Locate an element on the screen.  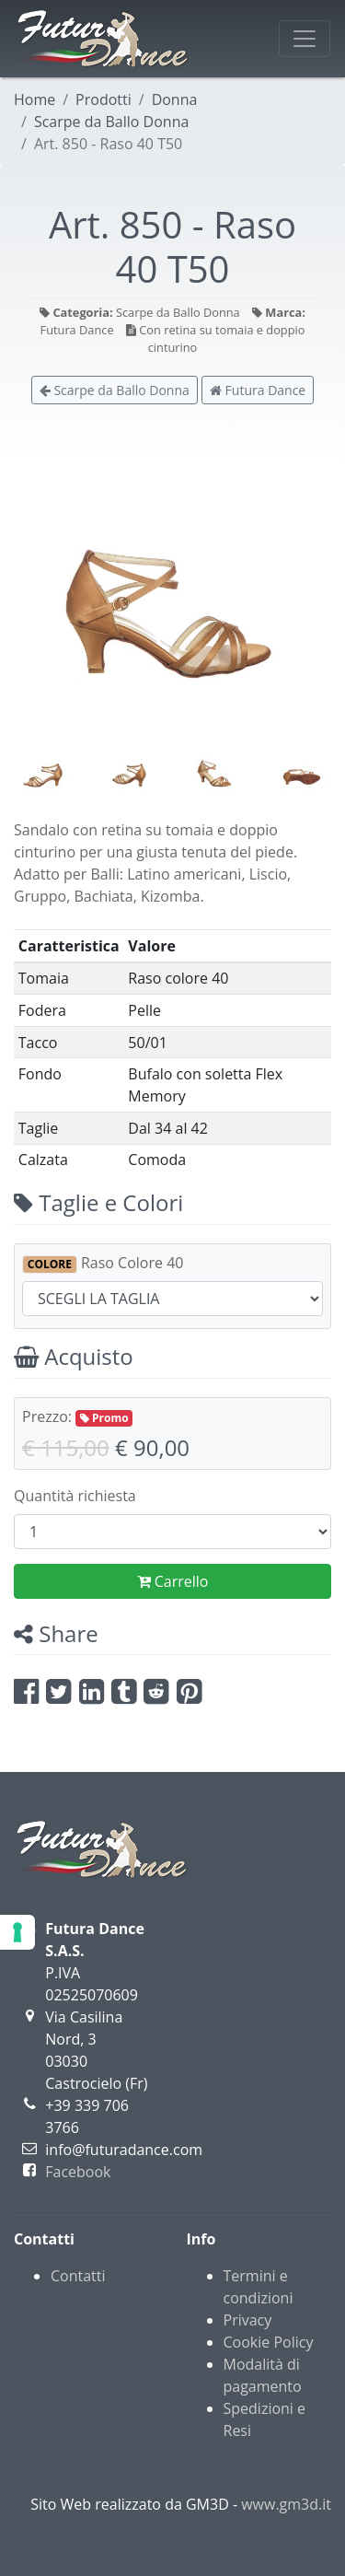
Futura Dance [button] is located at coordinates (257, 390).